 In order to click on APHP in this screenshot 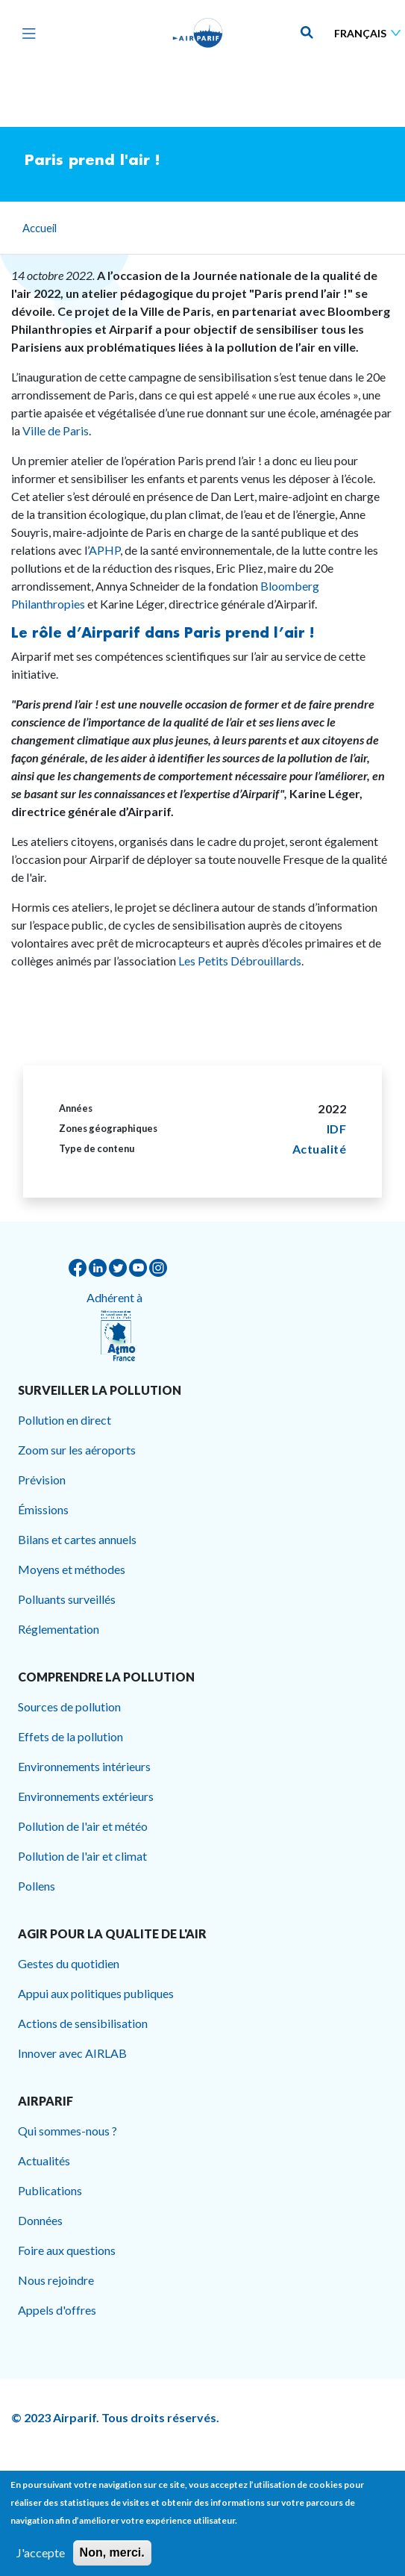, I will do `click(104, 550)`.